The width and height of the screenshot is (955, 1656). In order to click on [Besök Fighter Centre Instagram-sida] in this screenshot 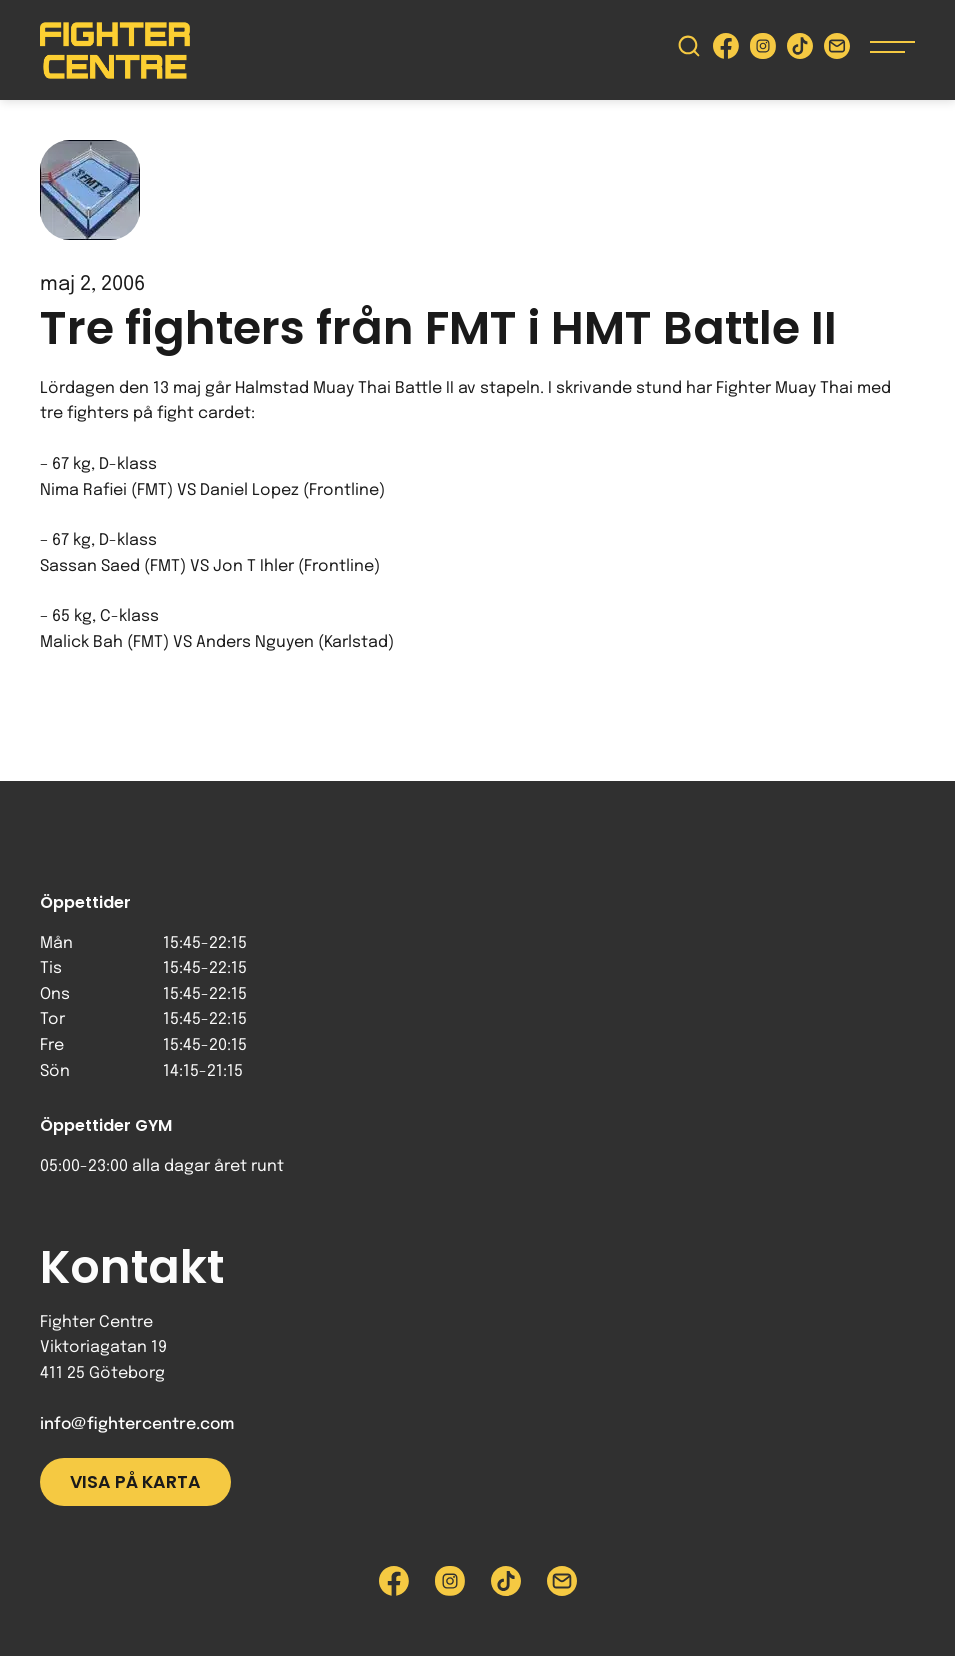, I will do `click(763, 50)`.